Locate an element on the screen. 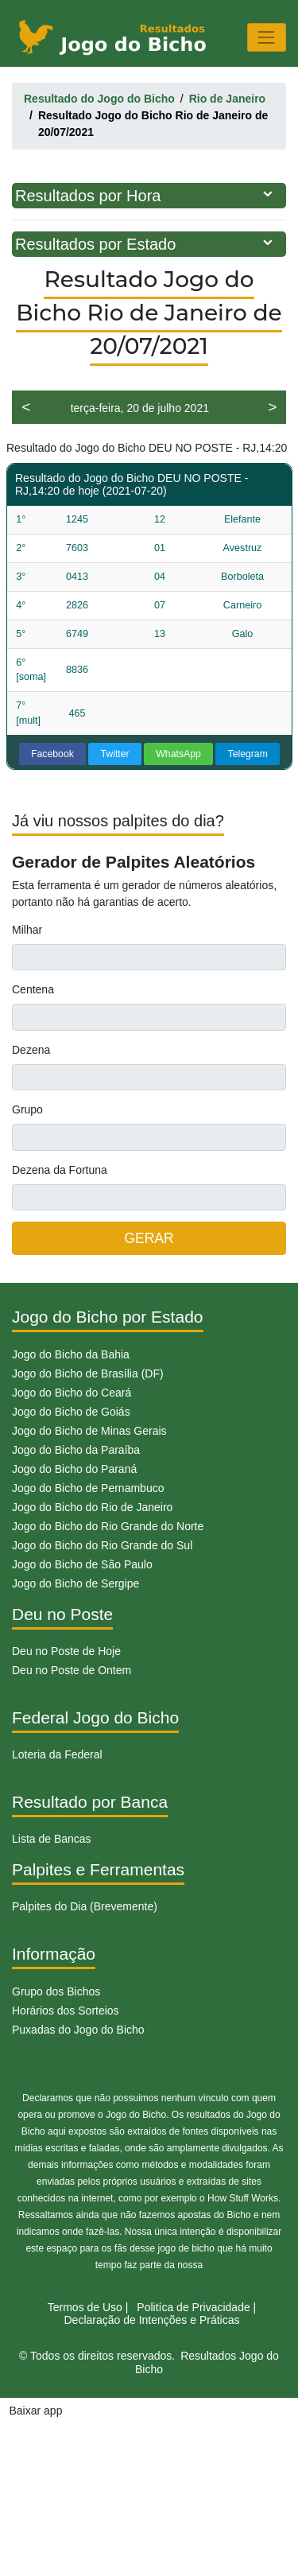 The image size is (298, 2576). Puxadas do Jogo do Bicho is located at coordinates (78, 2029).